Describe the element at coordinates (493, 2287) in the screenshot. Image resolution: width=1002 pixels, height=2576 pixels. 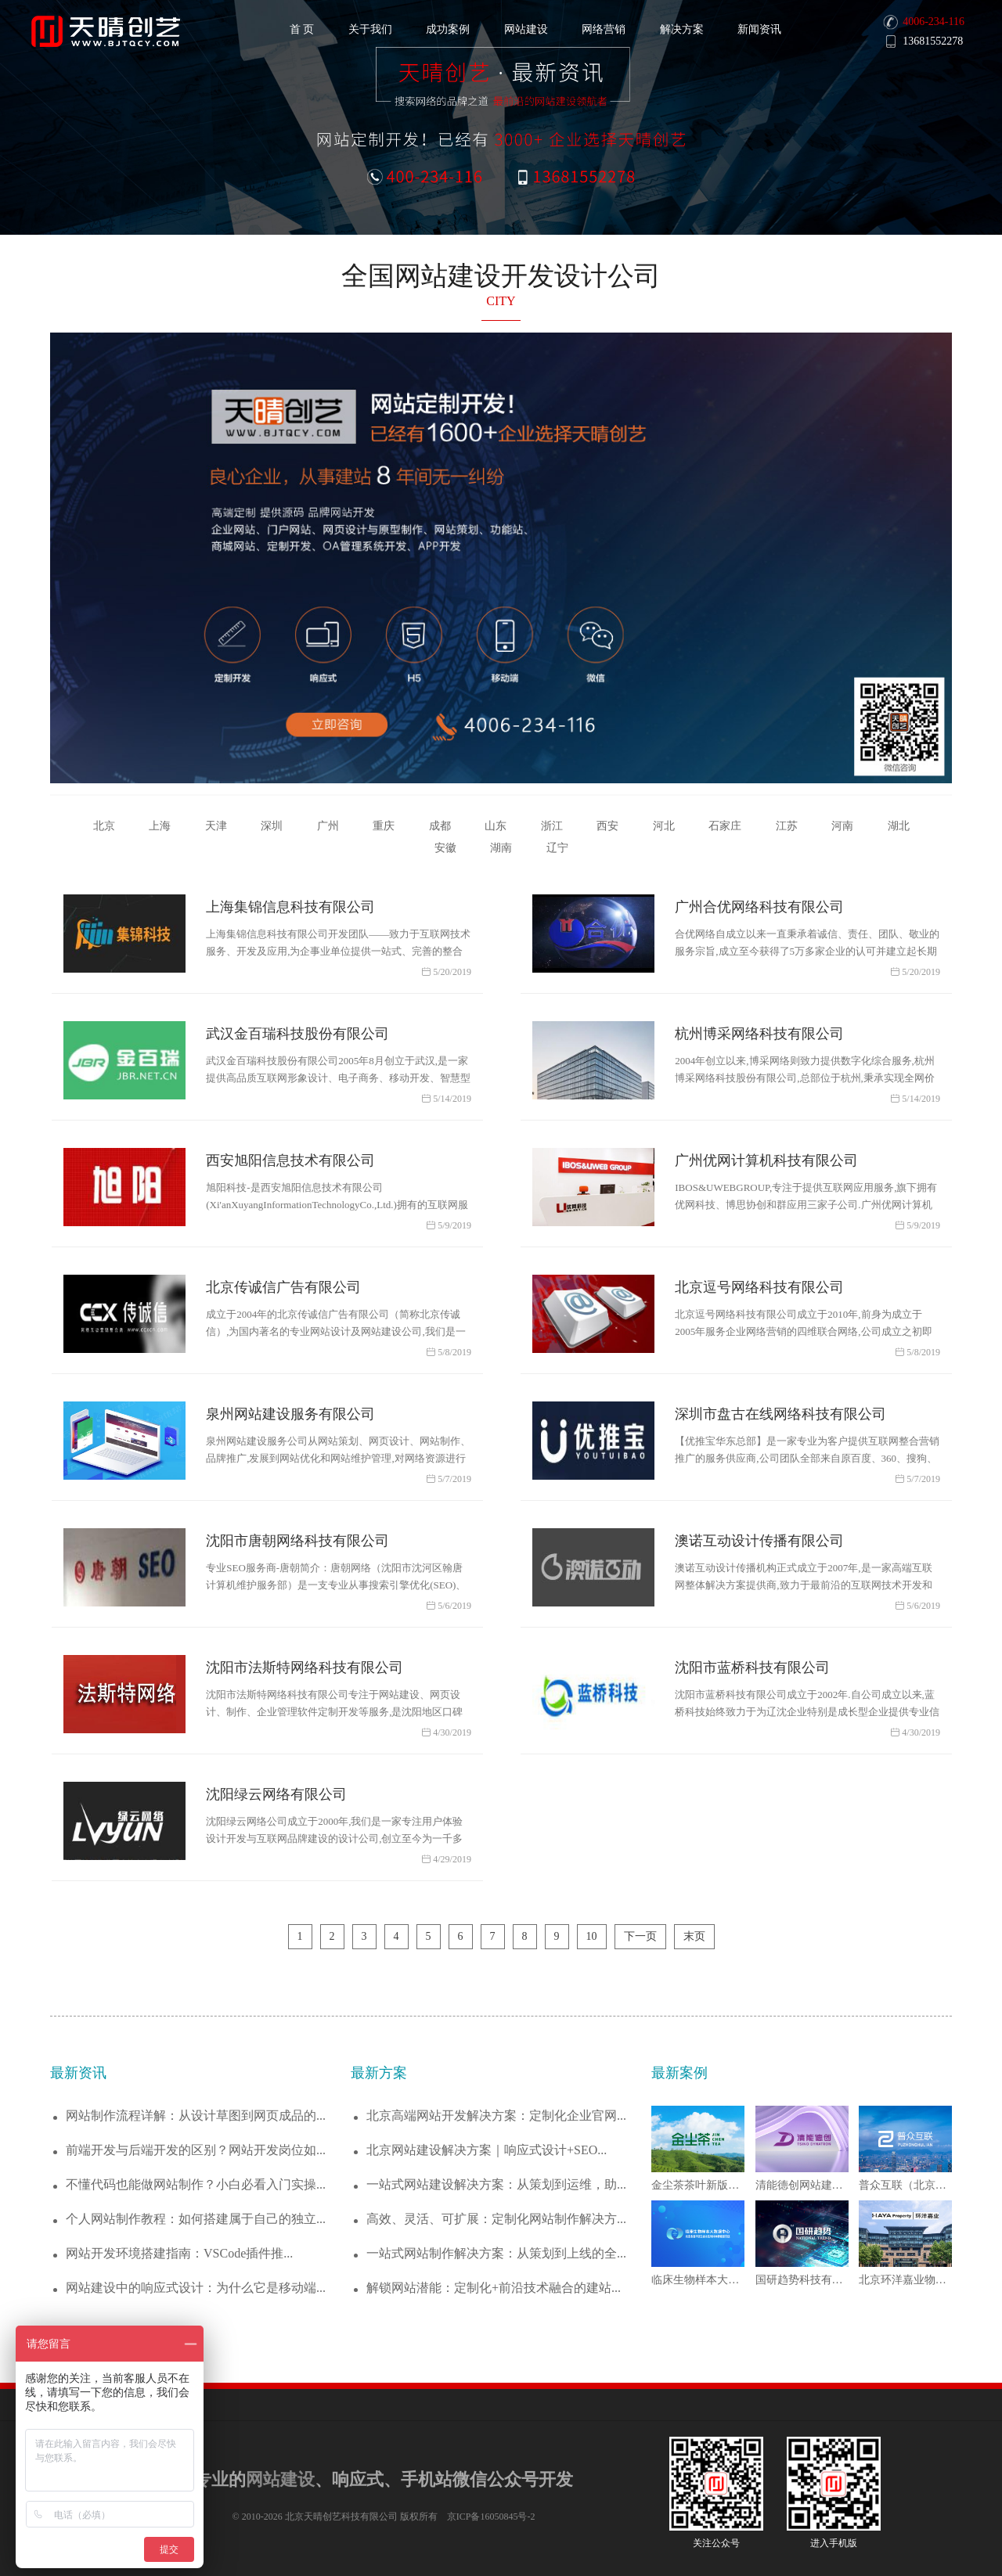
I see `解锁网站潜能：定制化+前沿技术融合的建站...` at that location.